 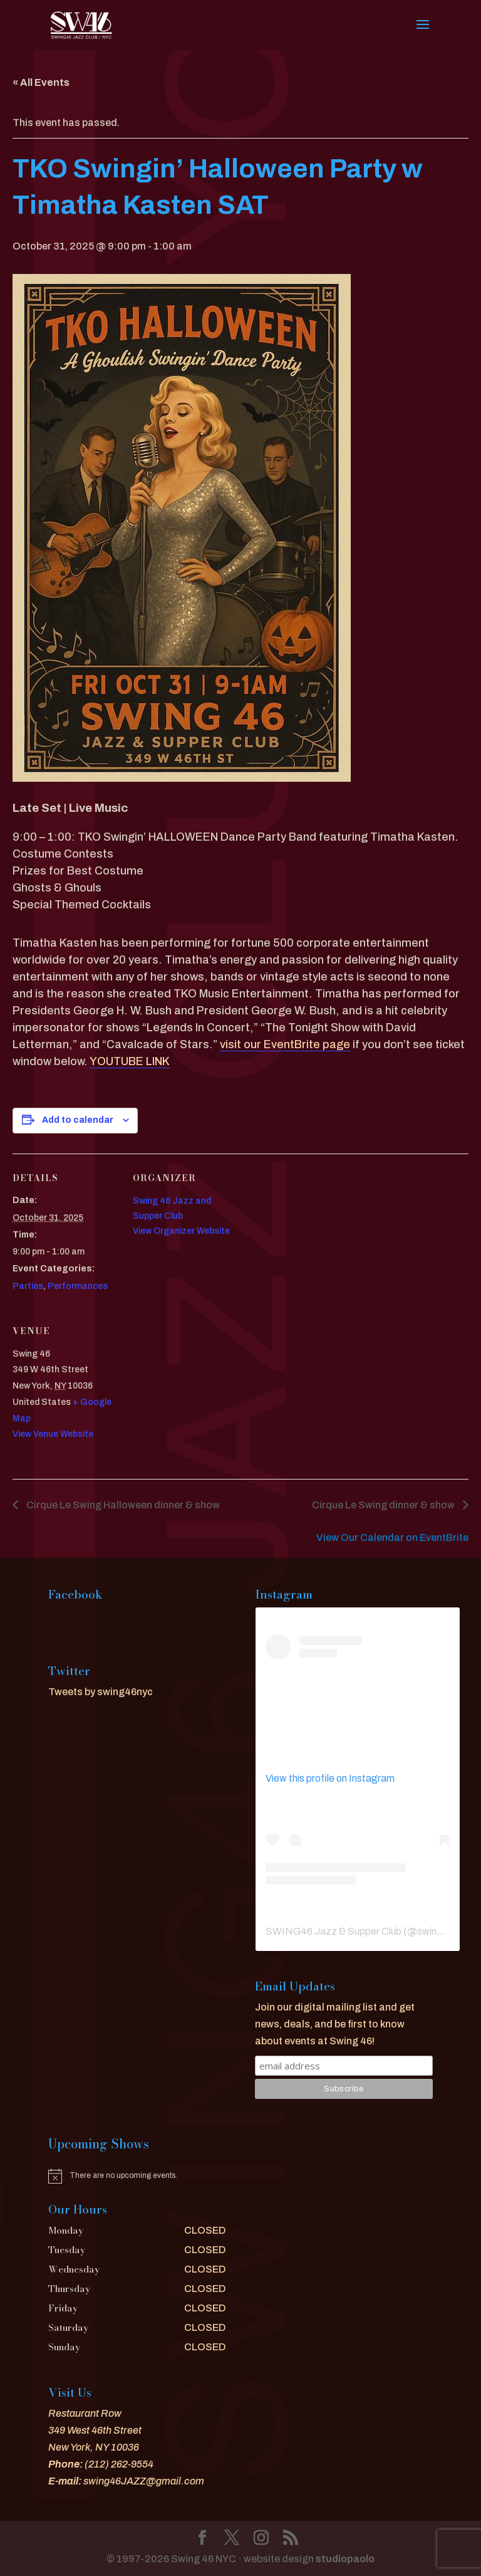 I want to click on Add to calendar [View links to add events to your calendar], so click(x=77, y=1120).